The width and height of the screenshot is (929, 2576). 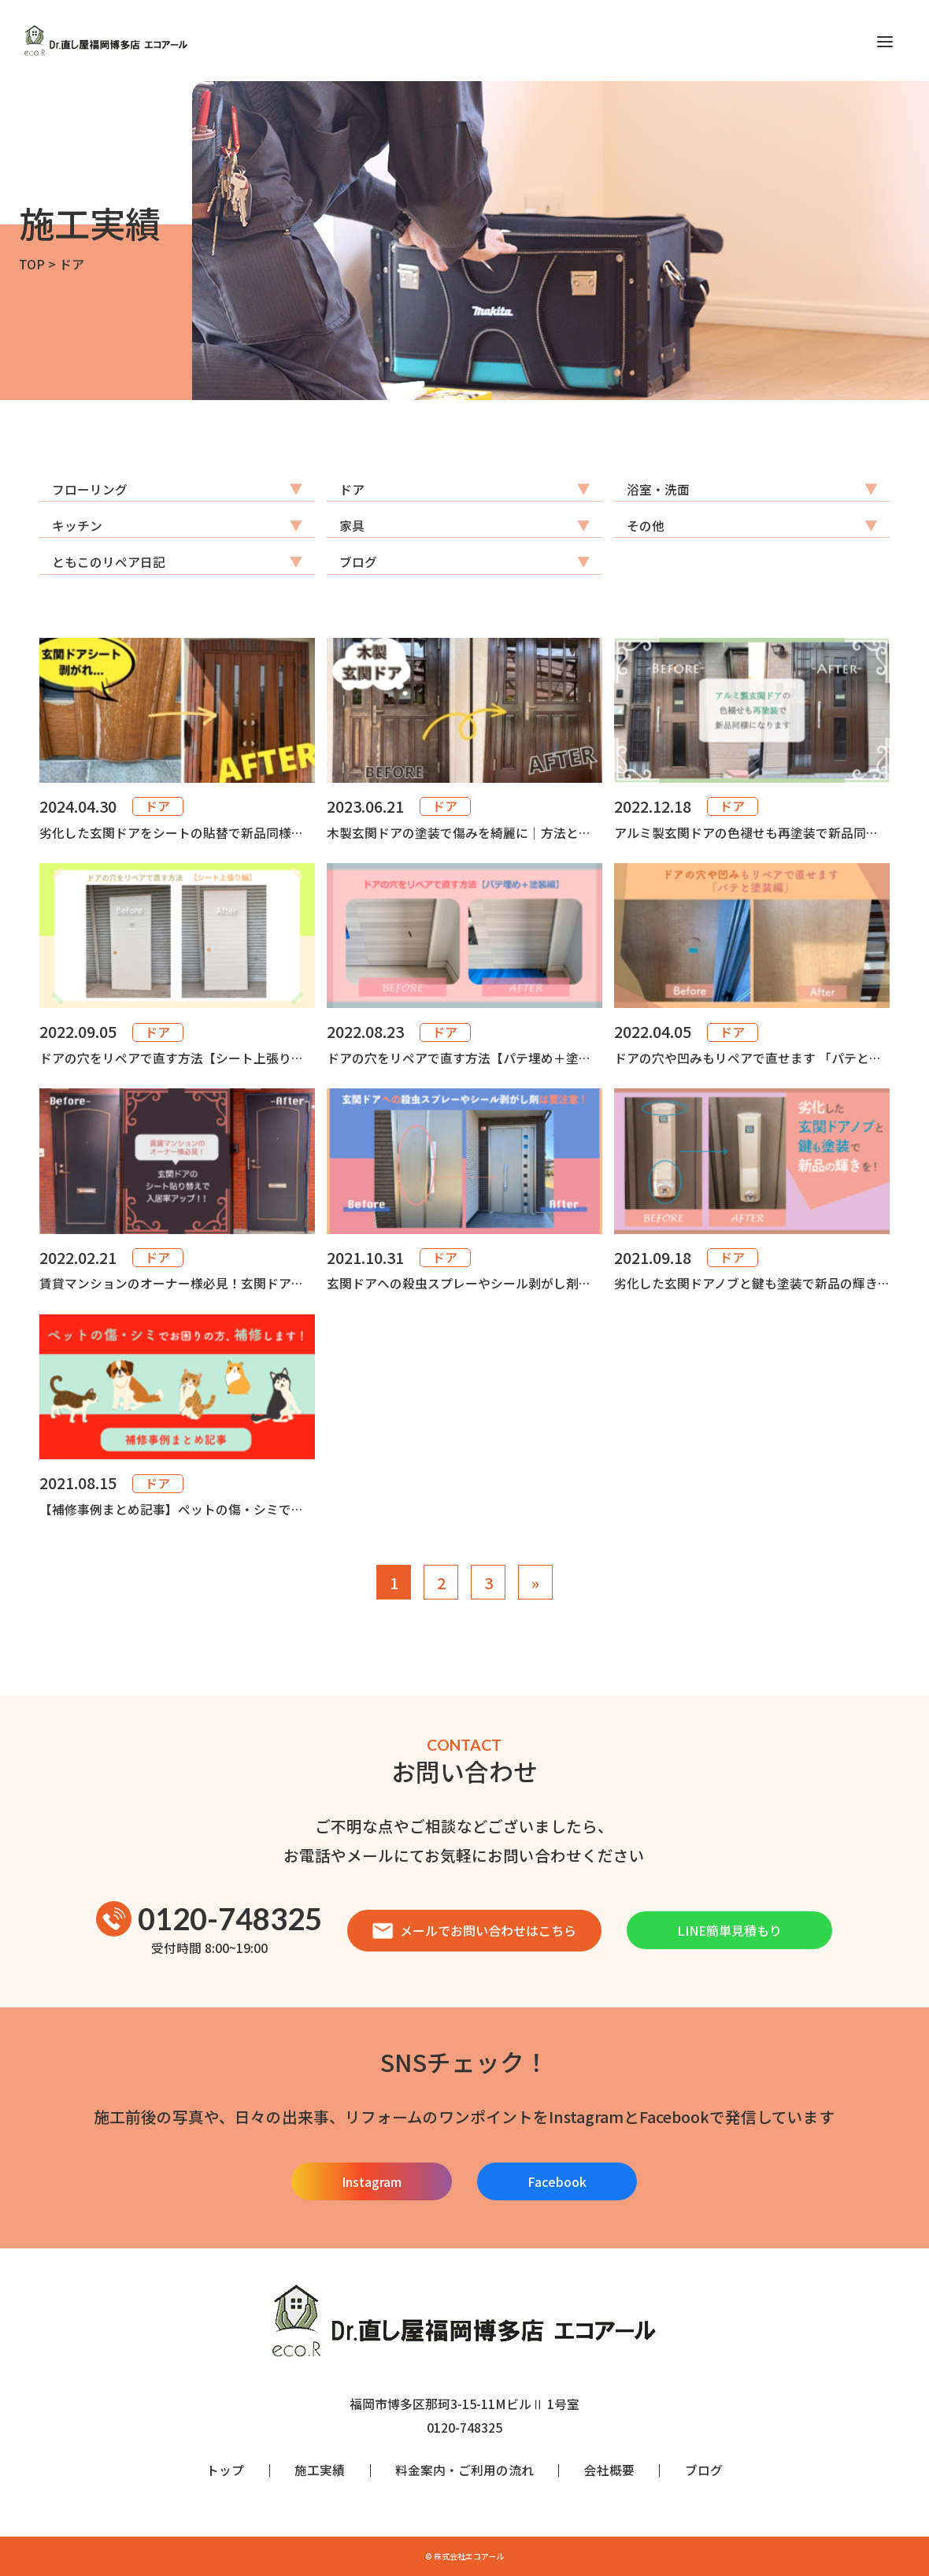 What do you see at coordinates (225, 2470) in the screenshot?
I see `トップ` at bounding box center [225, 2470].